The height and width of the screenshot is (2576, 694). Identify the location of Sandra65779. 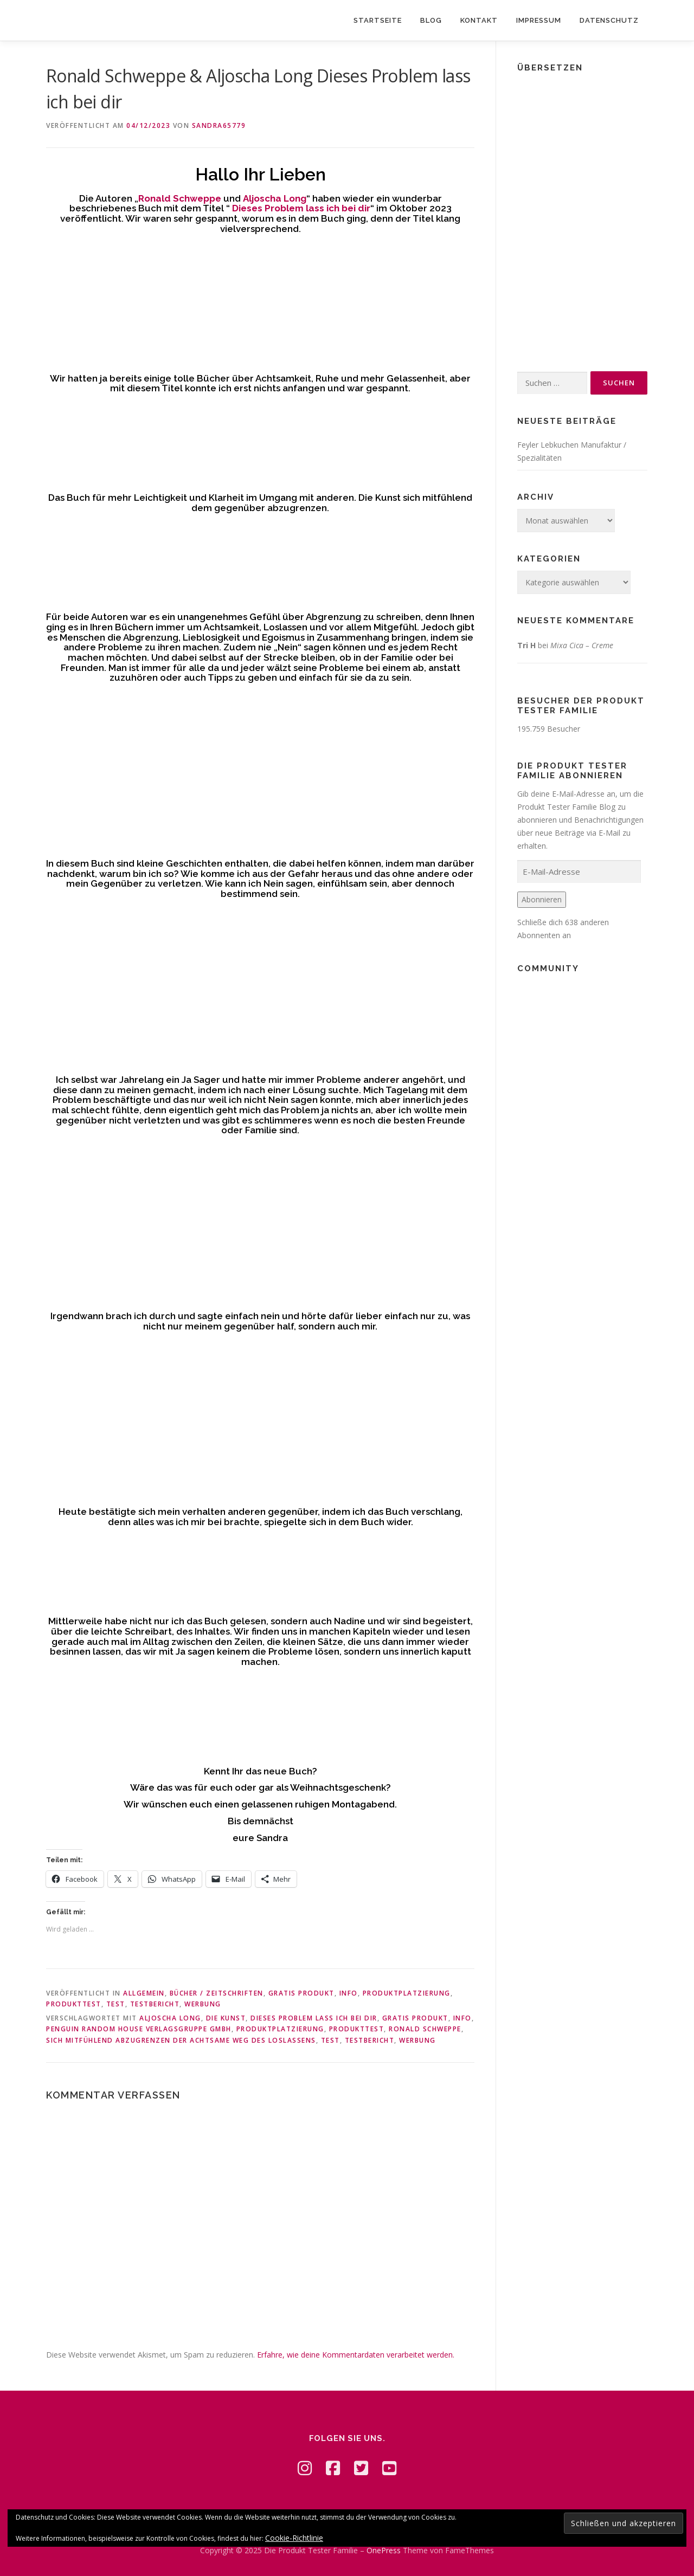
(219, 125).